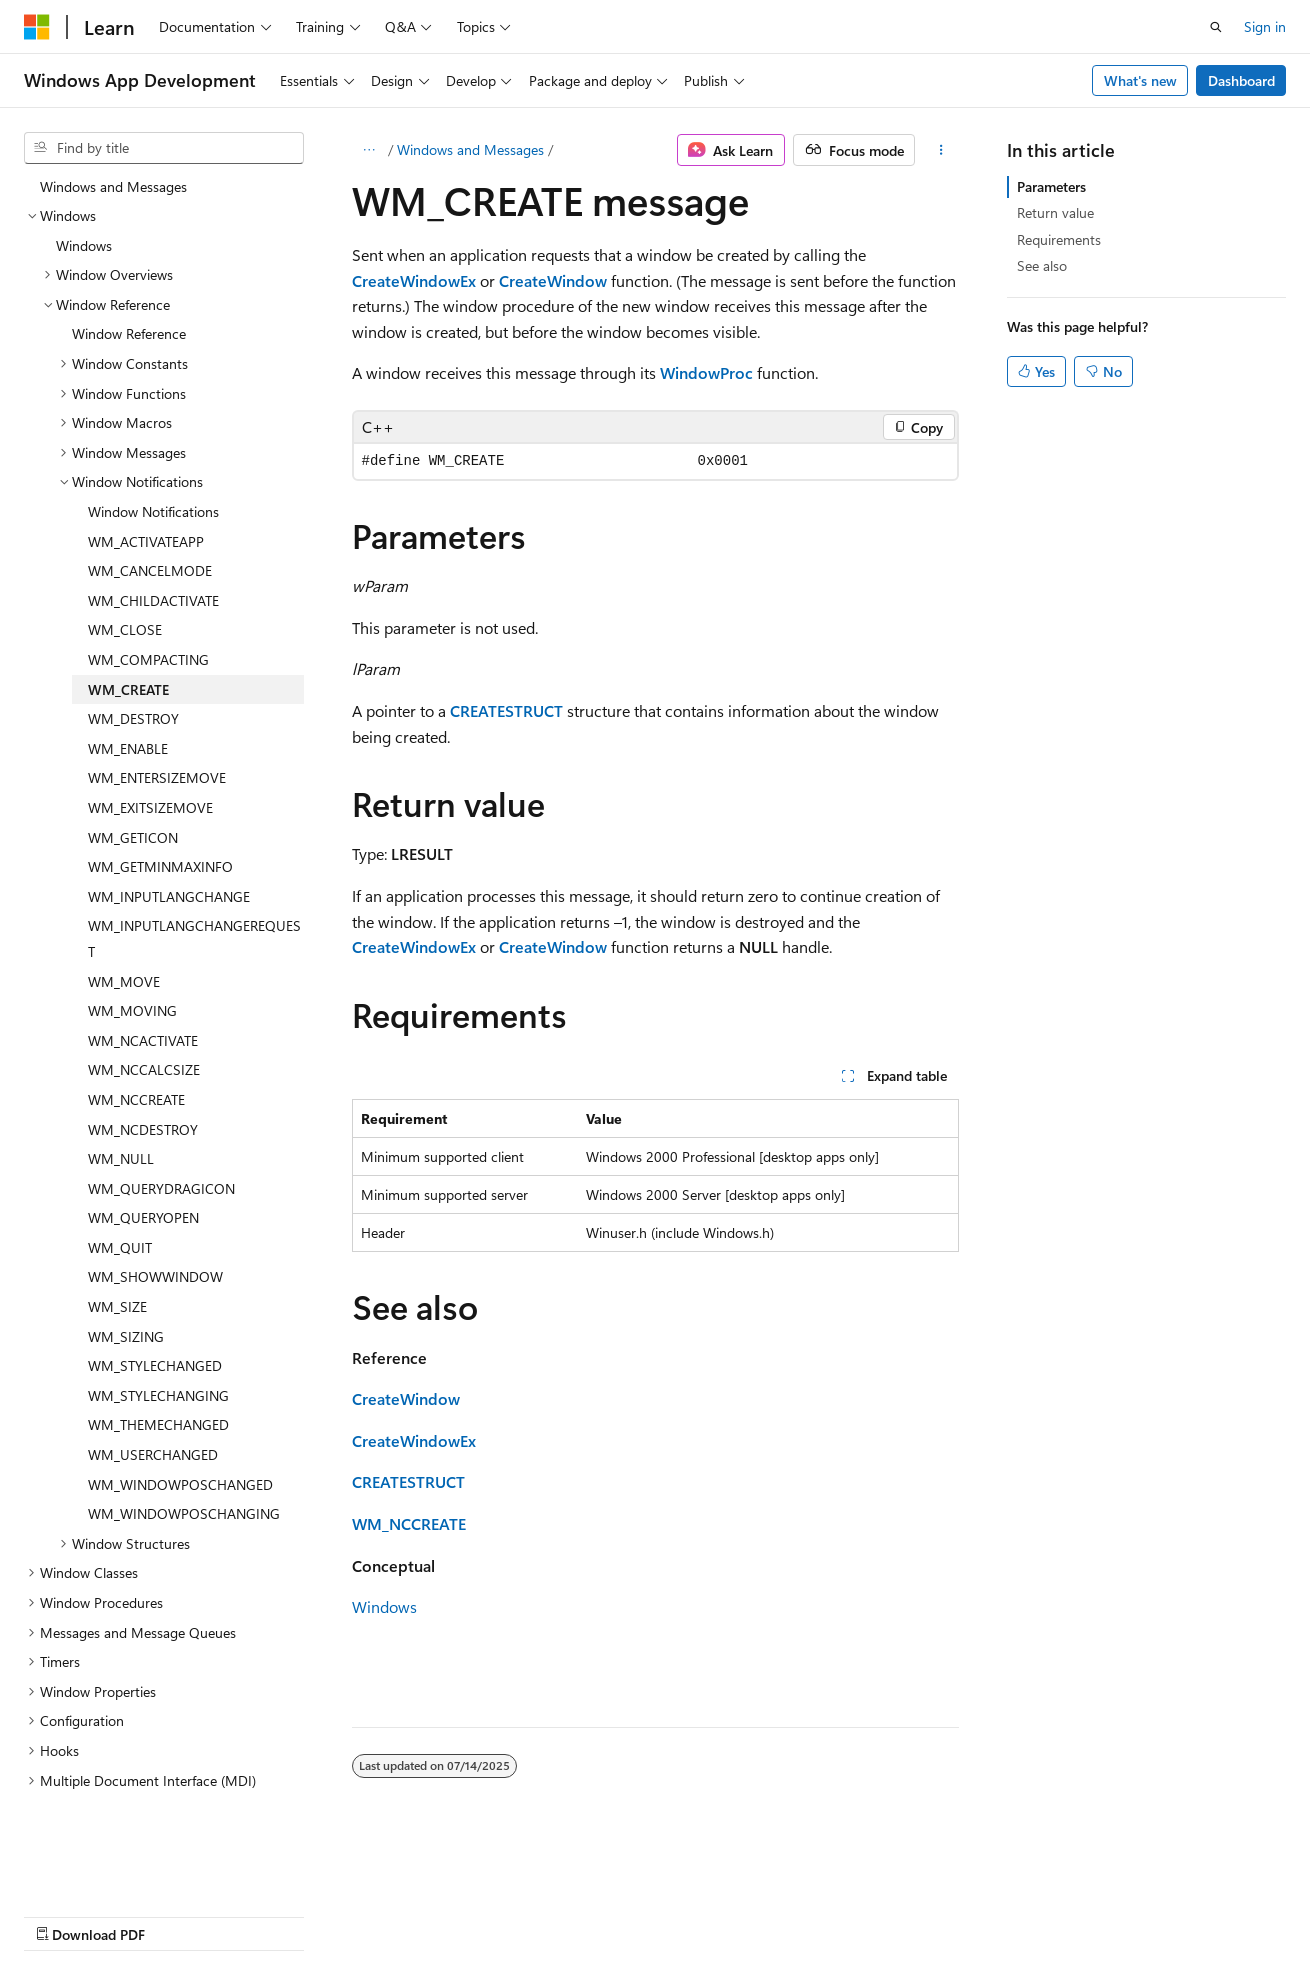  What do you see at coordinates (150, 518) in the screenshot?
I see `WM_CANCELMODE [treeitem]` at bounding box center [150, 518].